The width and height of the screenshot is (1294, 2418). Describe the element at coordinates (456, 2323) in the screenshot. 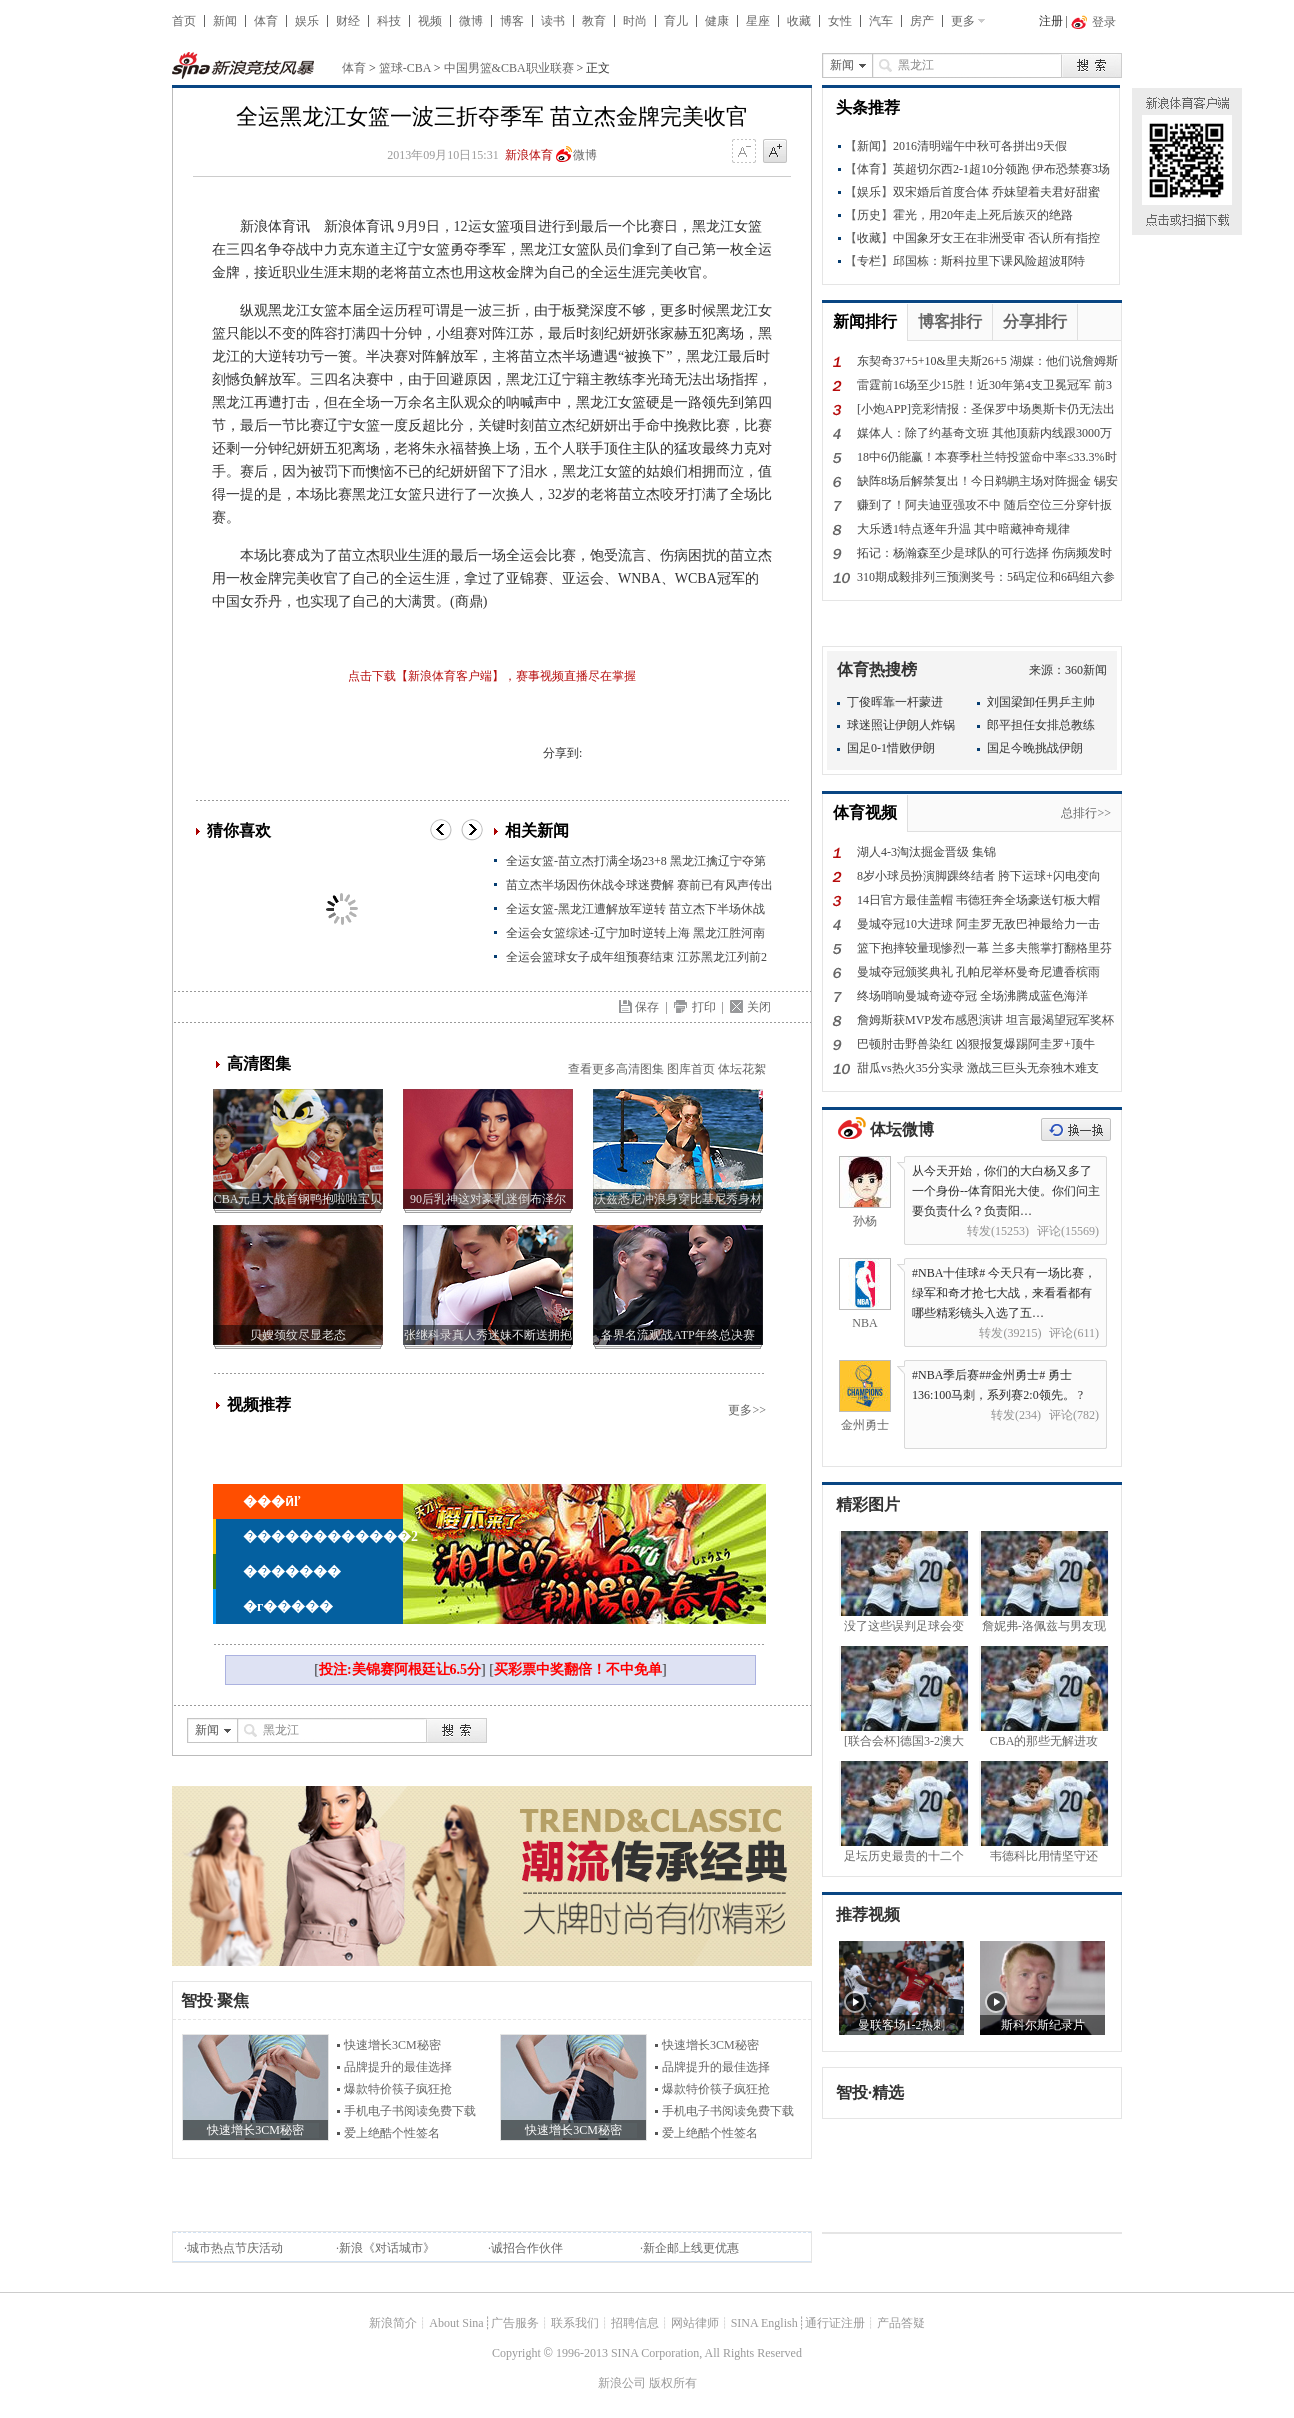

I see `About Sina` at that location.